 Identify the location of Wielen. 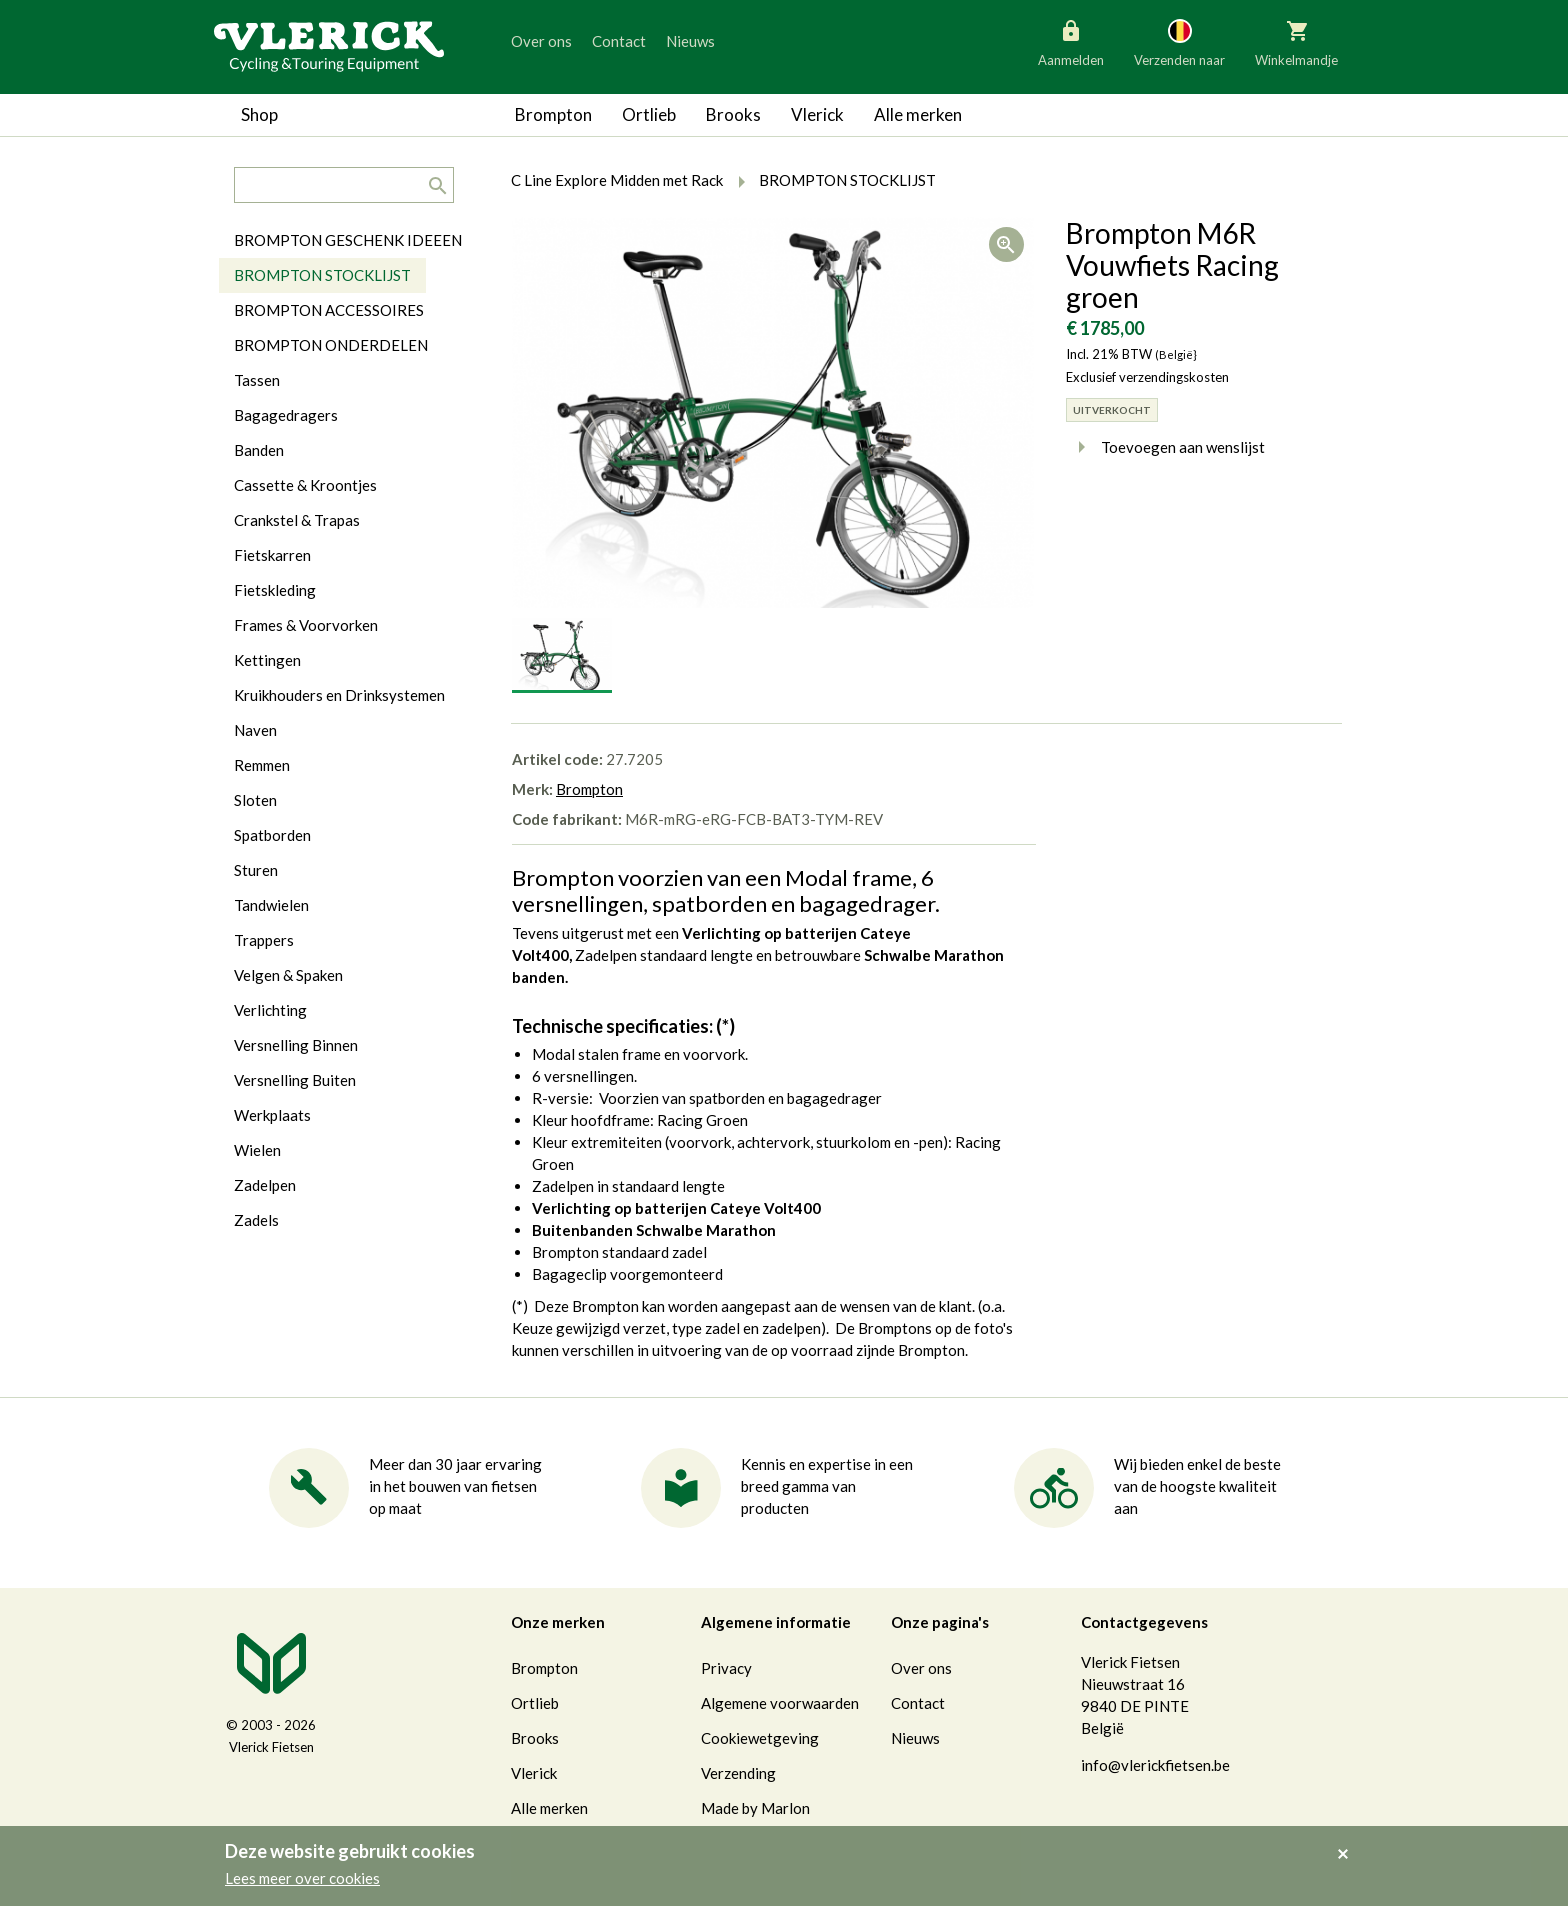
(257, 1150).